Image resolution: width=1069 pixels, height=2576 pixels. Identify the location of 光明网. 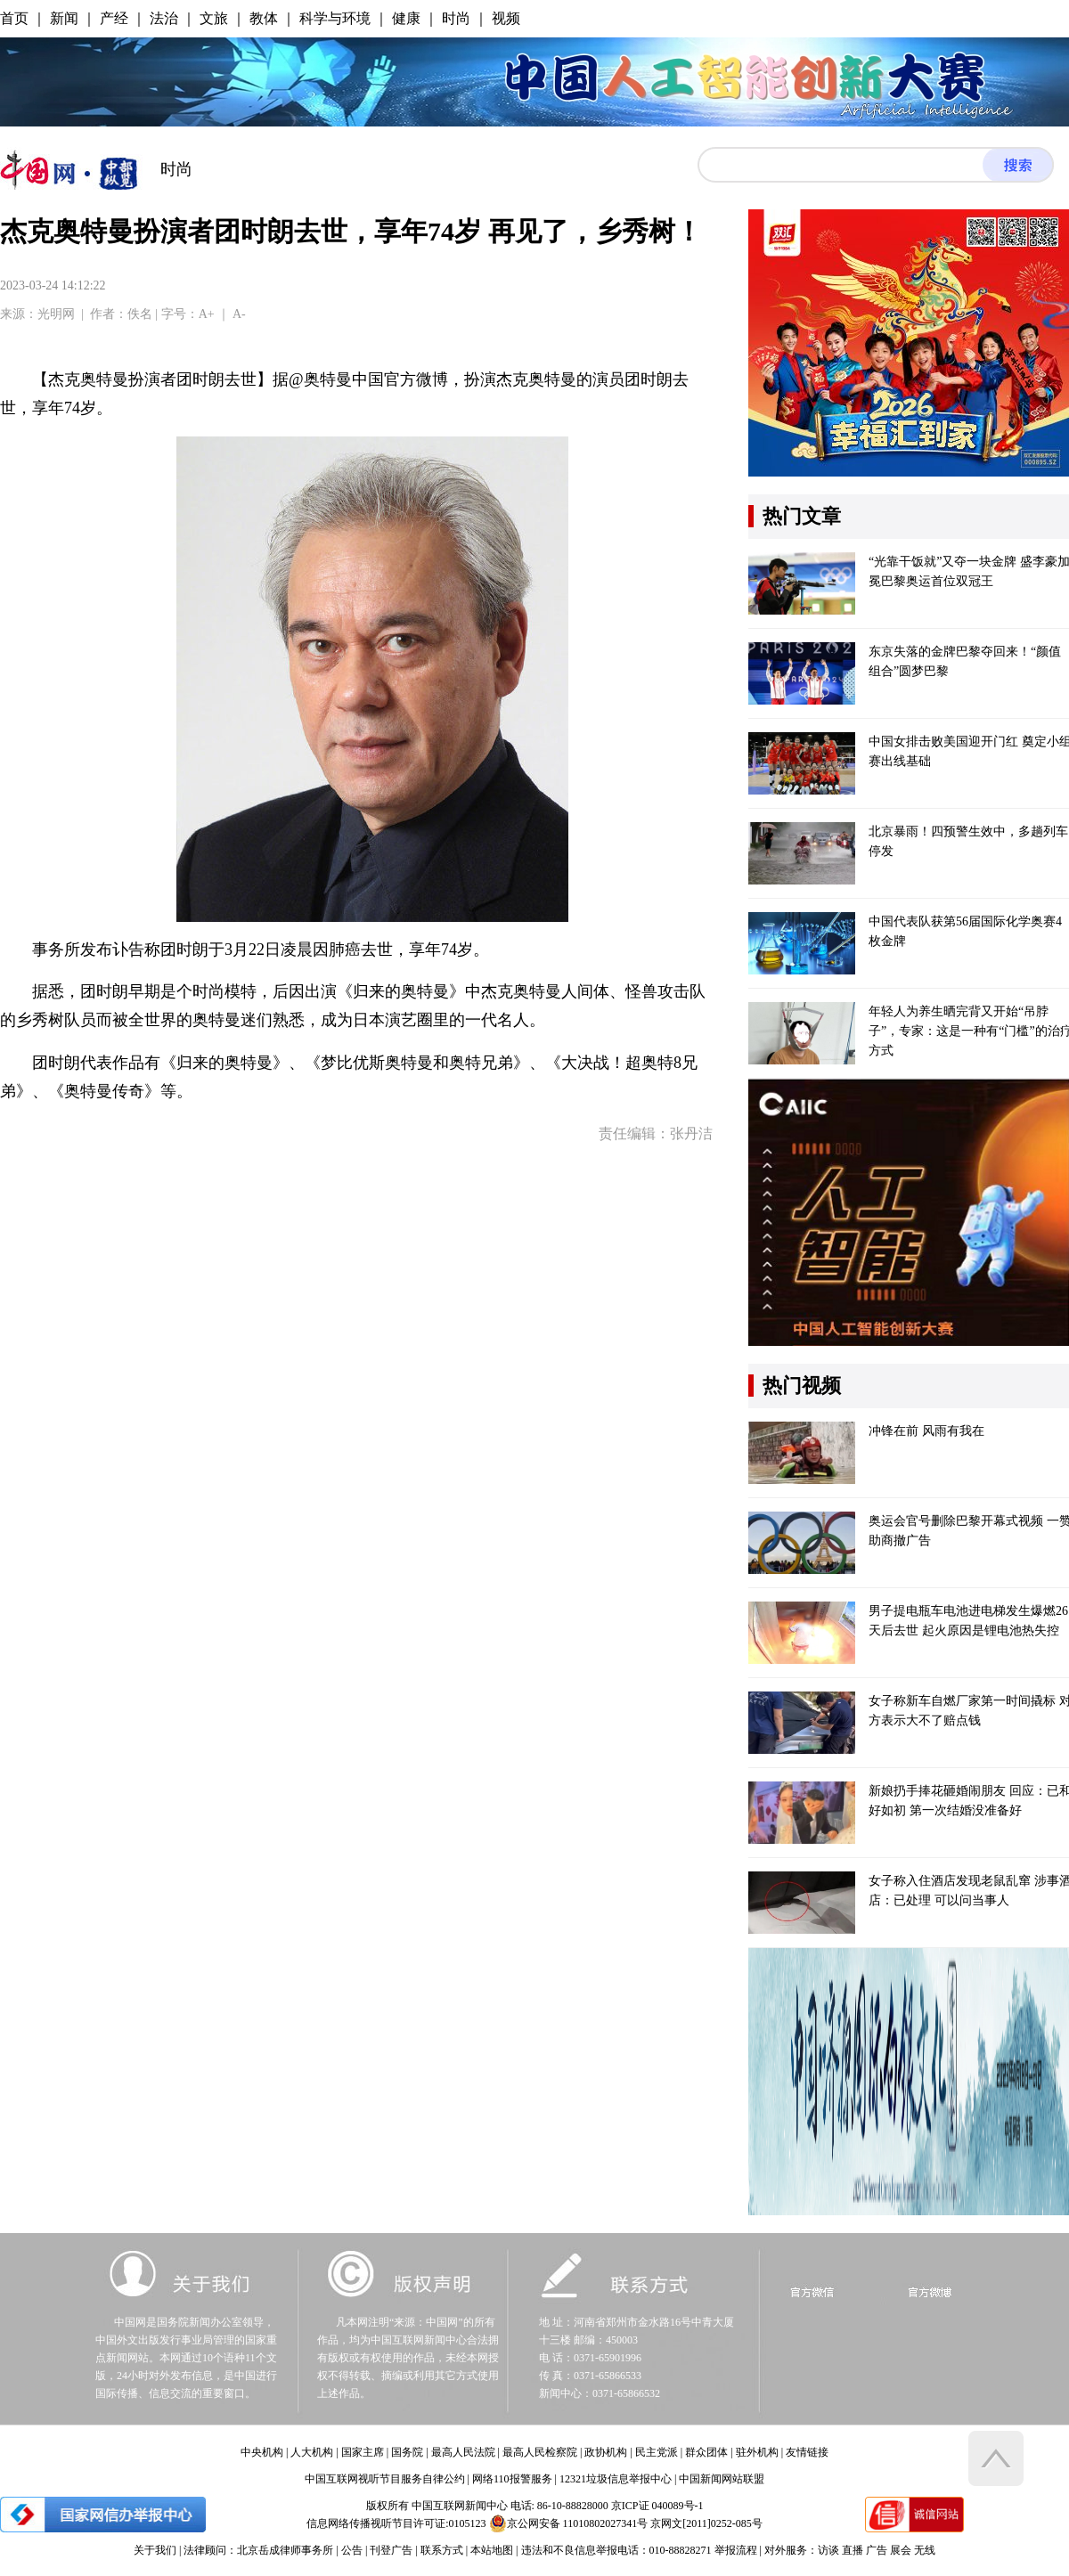
(56, 314).